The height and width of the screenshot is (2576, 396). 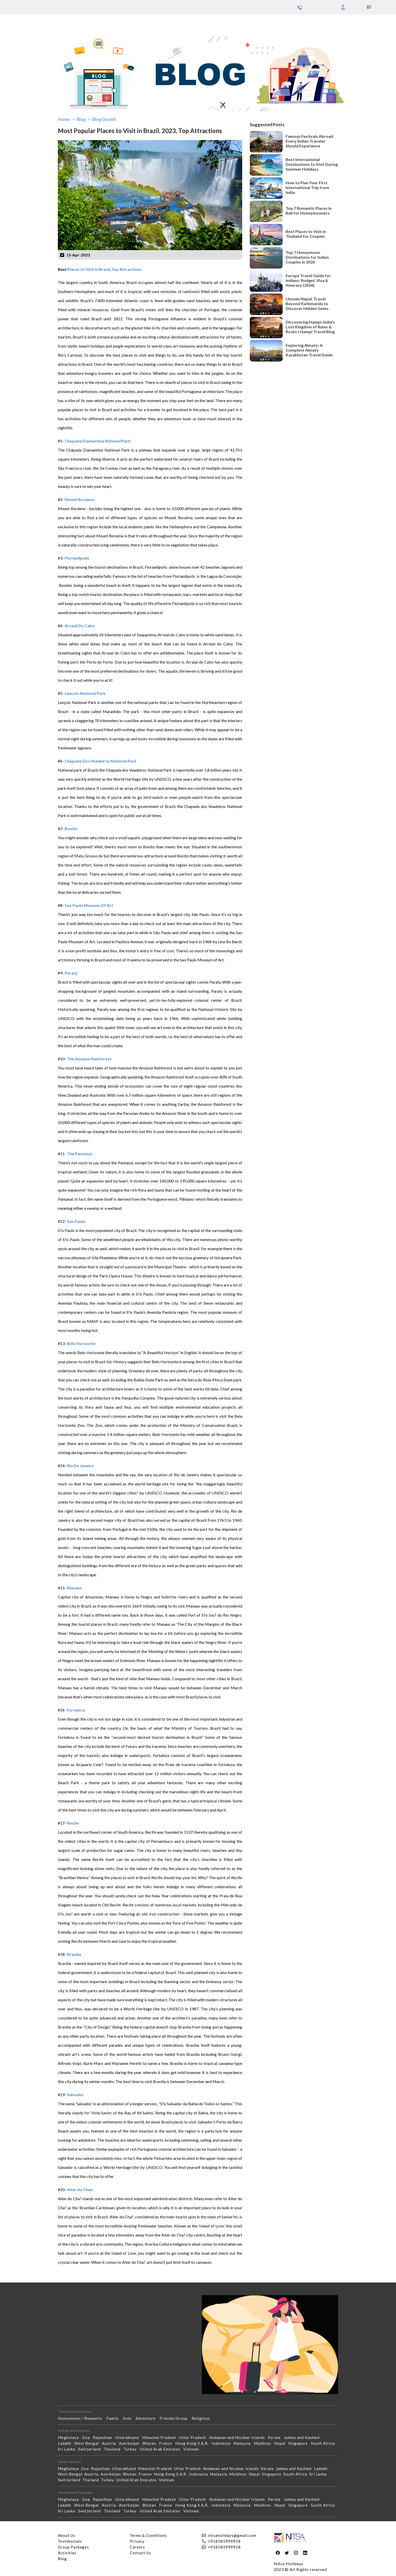 I want to click on Adventure, so click(x=148, y=2418).